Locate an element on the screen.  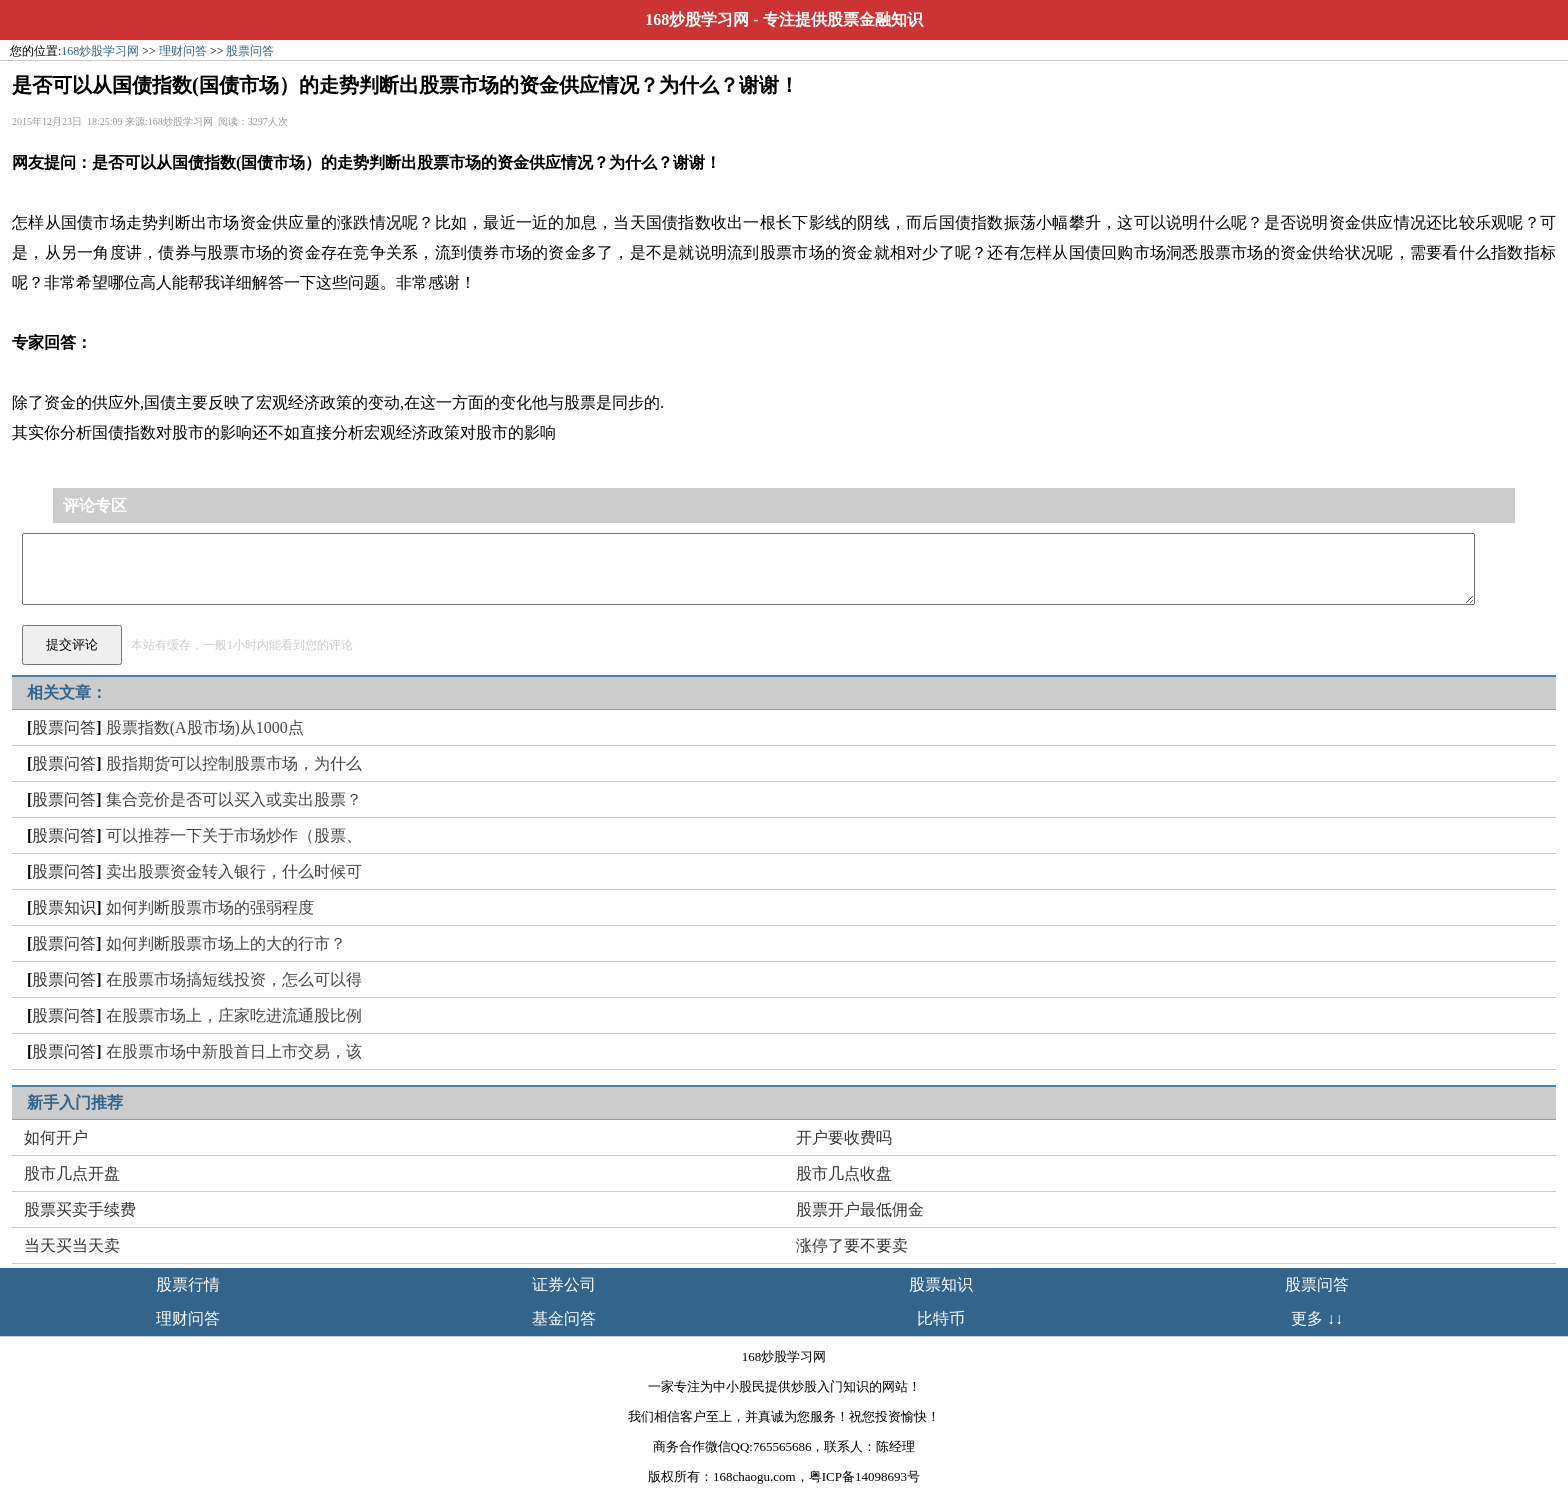
如何判断股票市场的强弱程度 is located at coordinates (210, 907).